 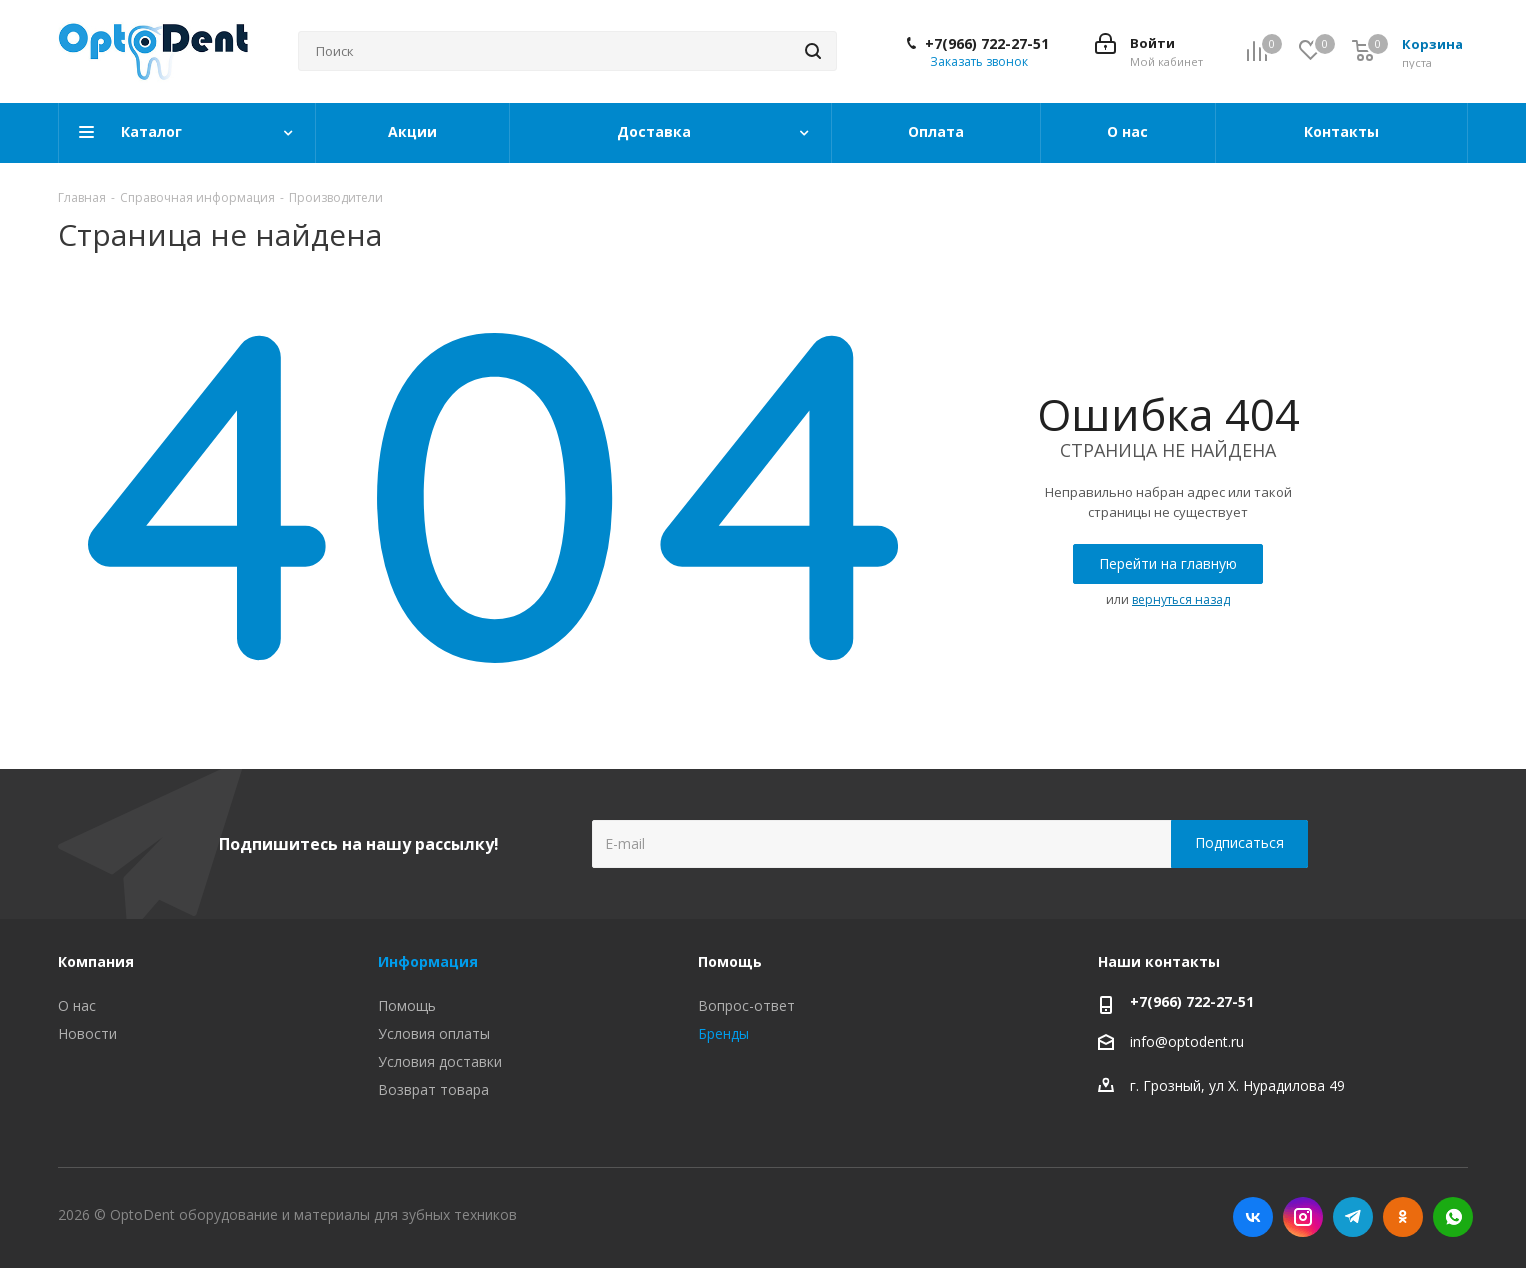 What do you see at coordinates (96, 961) in the screenshot?
I see `Компания` at bounding box center [96, 961].